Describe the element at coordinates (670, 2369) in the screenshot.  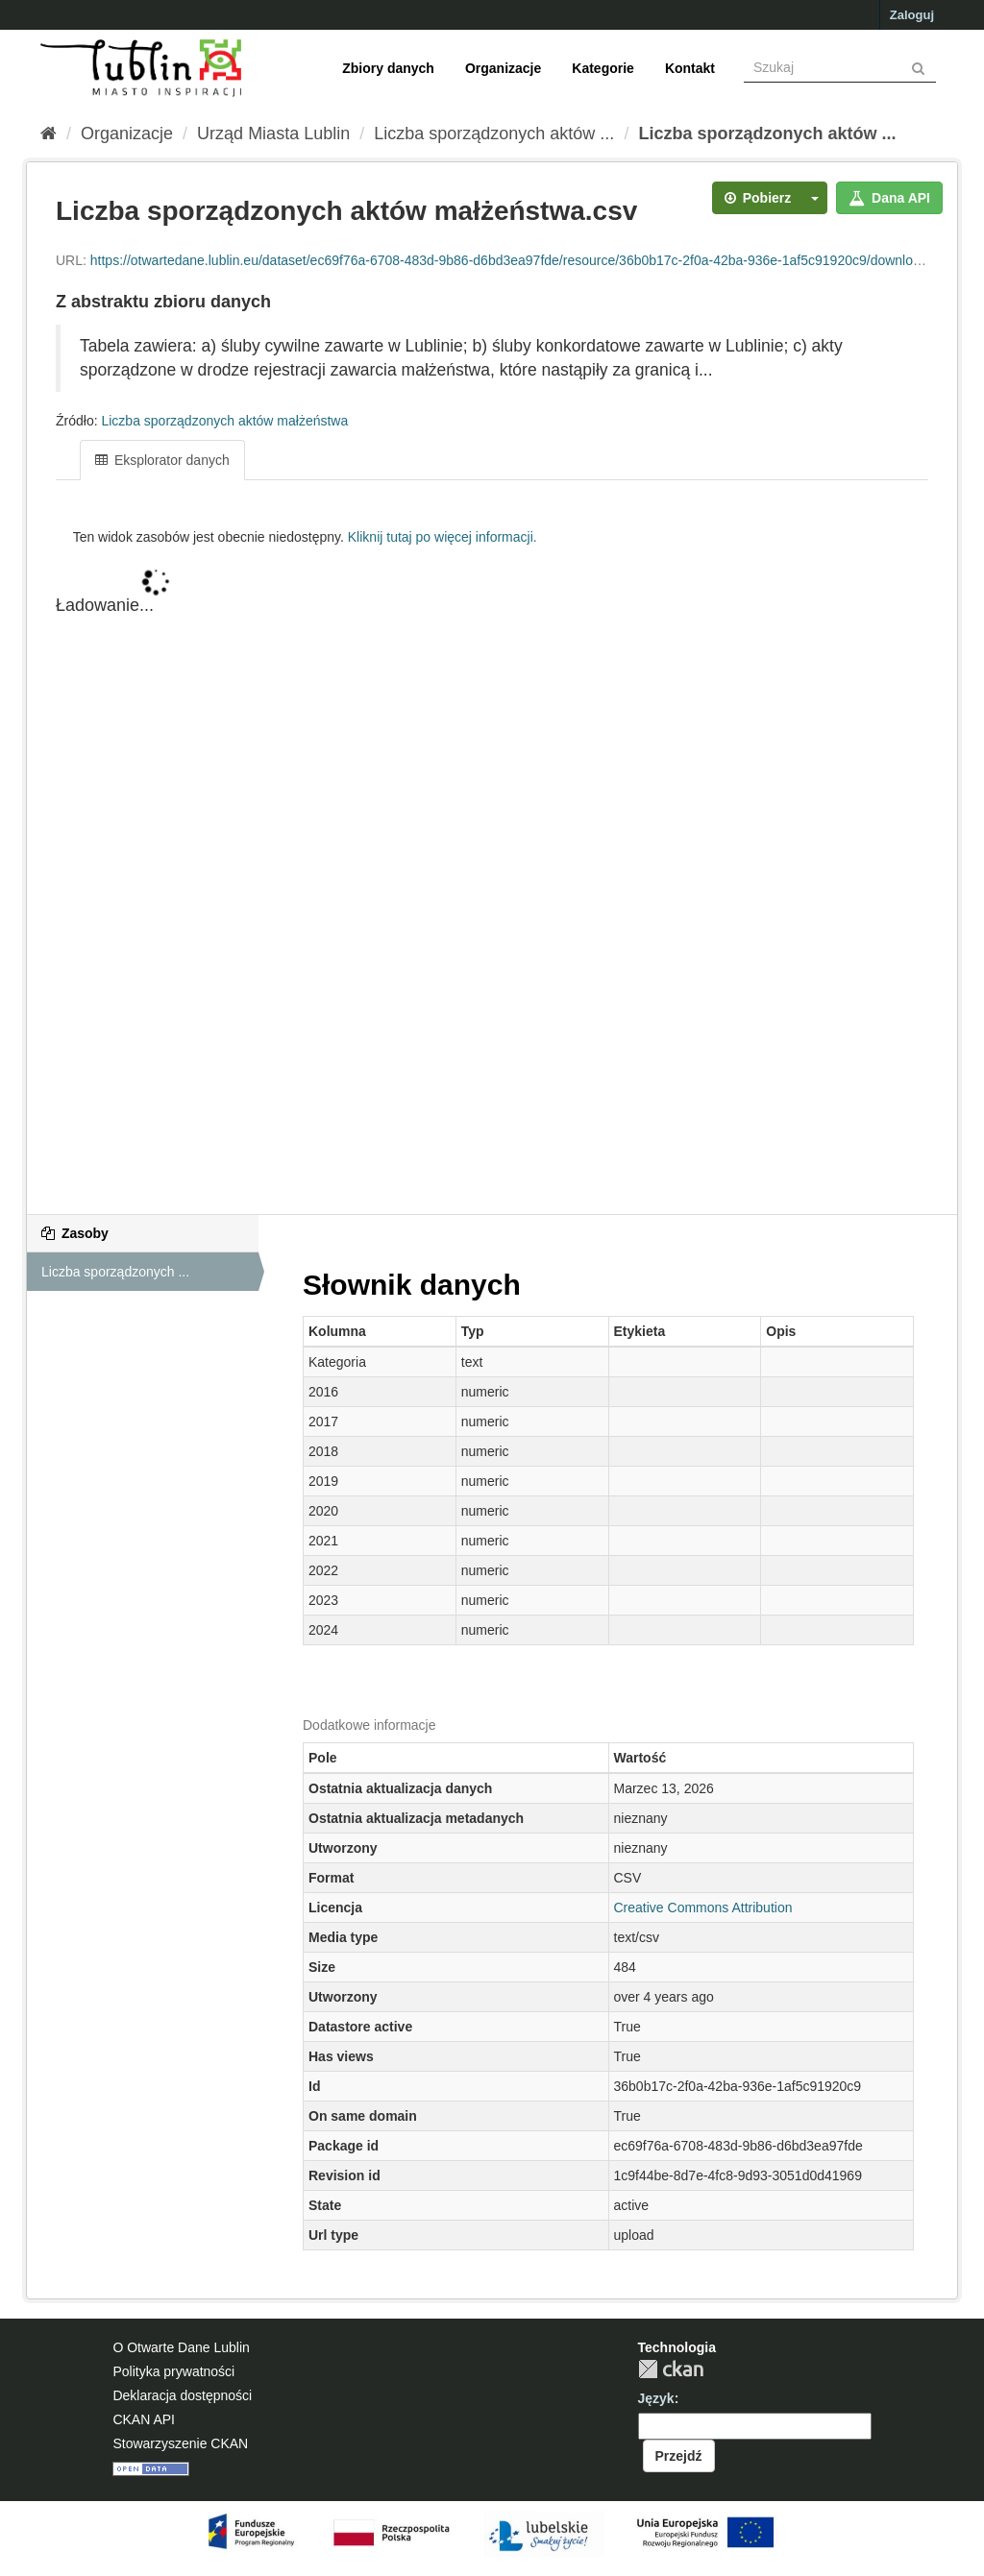
I see `CKAN` at that location.